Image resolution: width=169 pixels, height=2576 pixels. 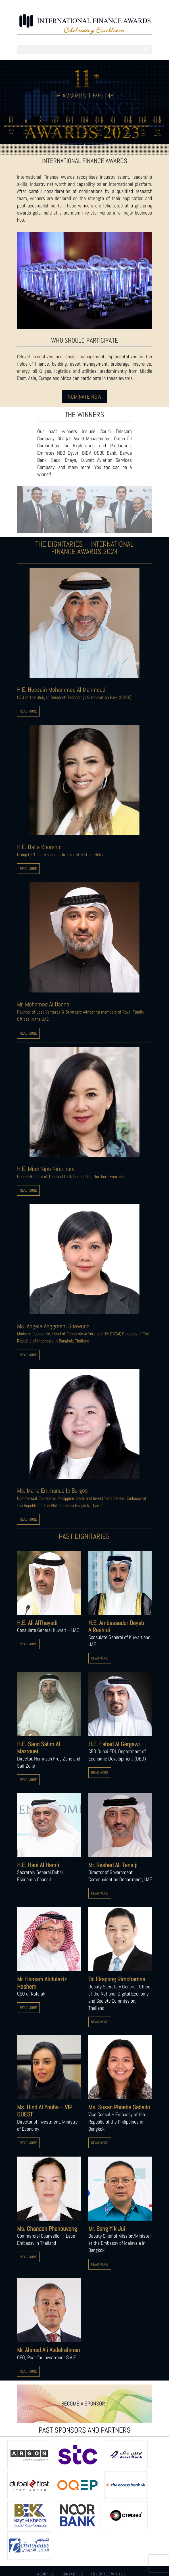 I want to click on NOMINATE NOW, so click(x=85, y=396).